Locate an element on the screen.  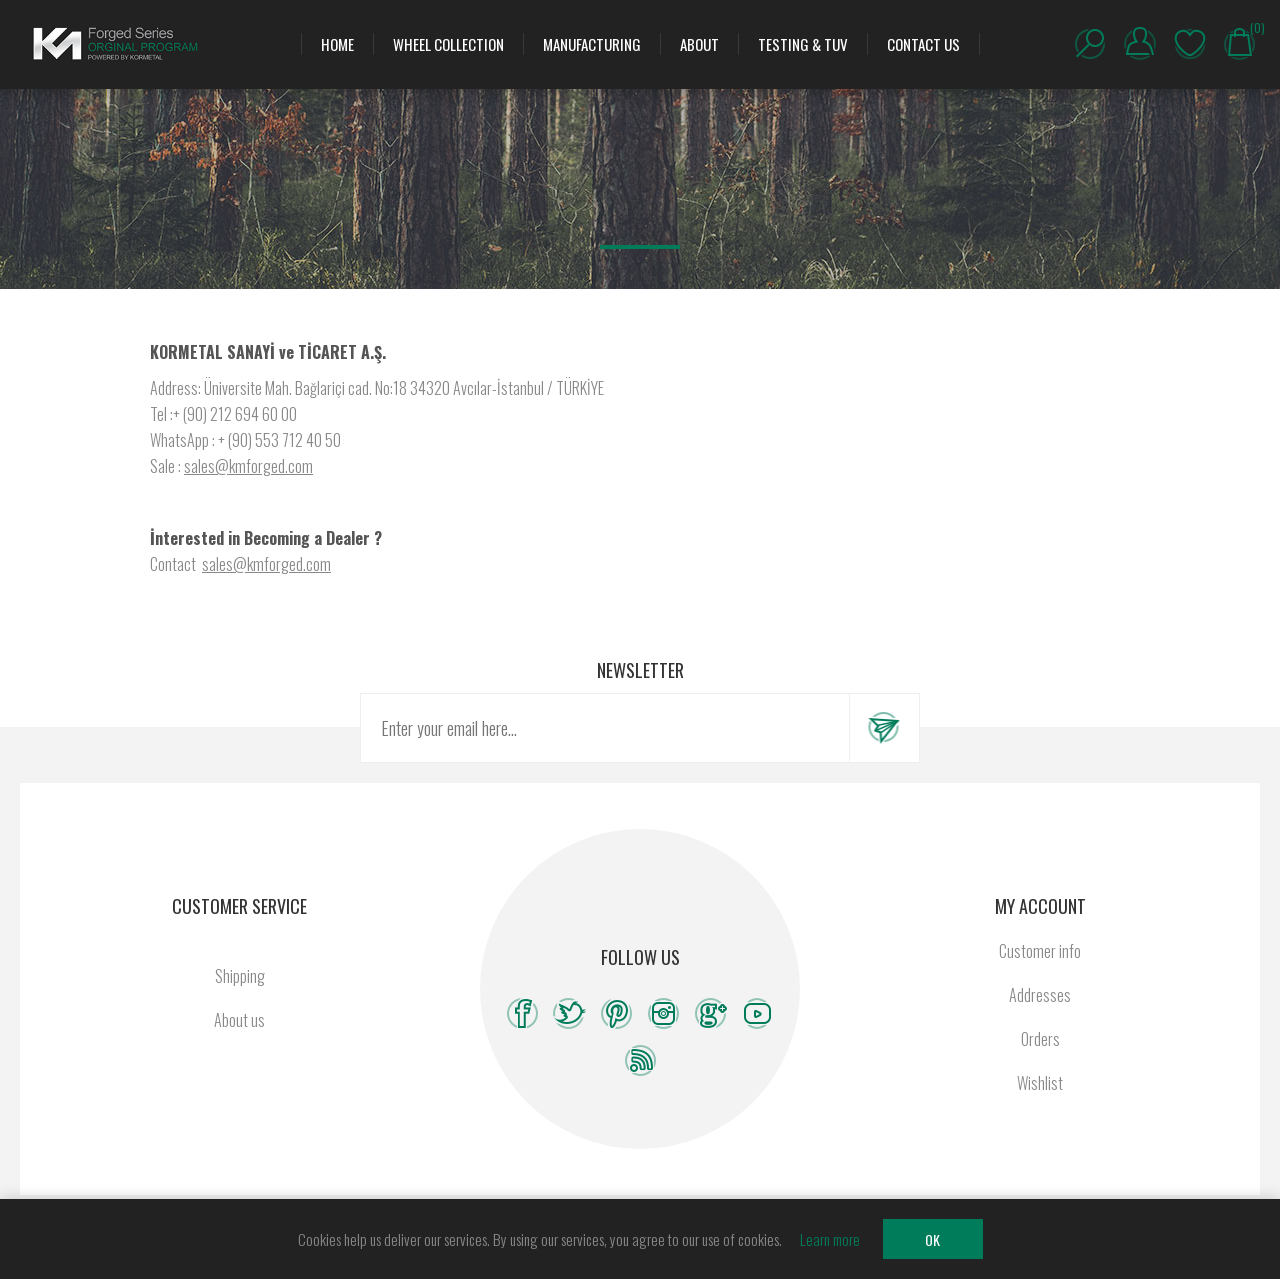
Orders is located at coordinates (1040, 1039).